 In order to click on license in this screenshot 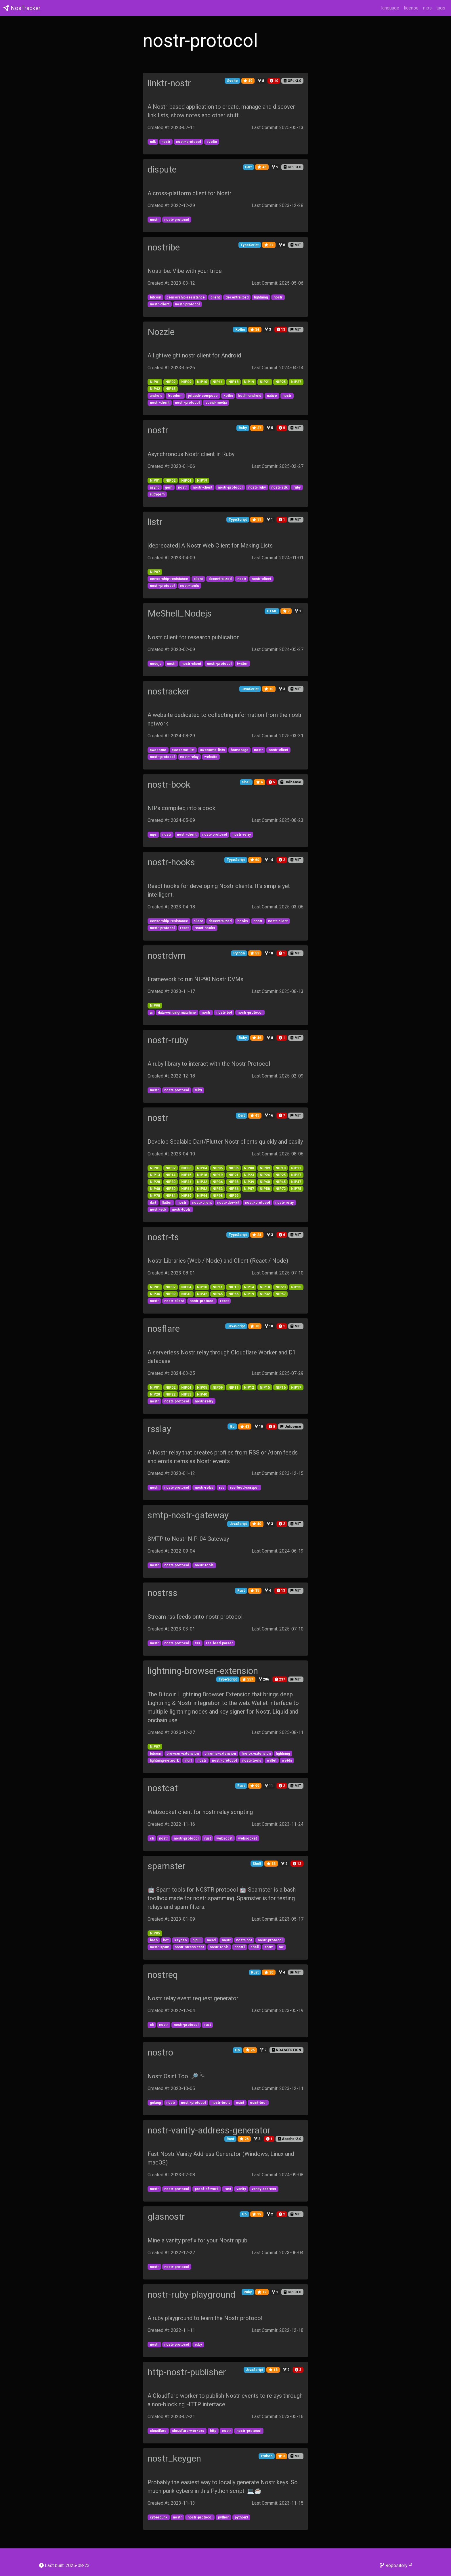, I will do `click(411, 8)`.